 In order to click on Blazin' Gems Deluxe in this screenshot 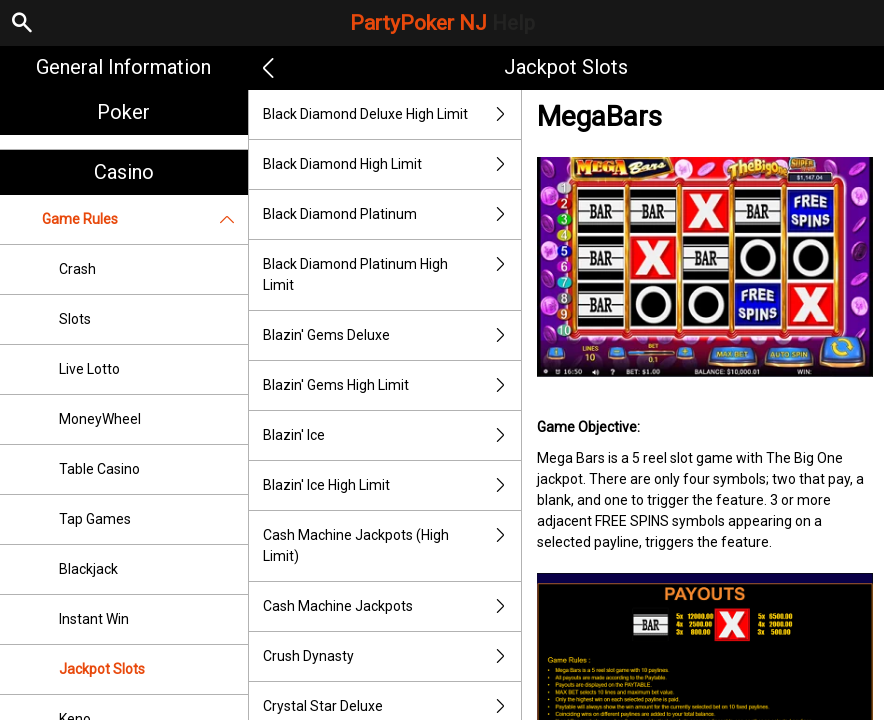, I will do `click(392, 335)`.